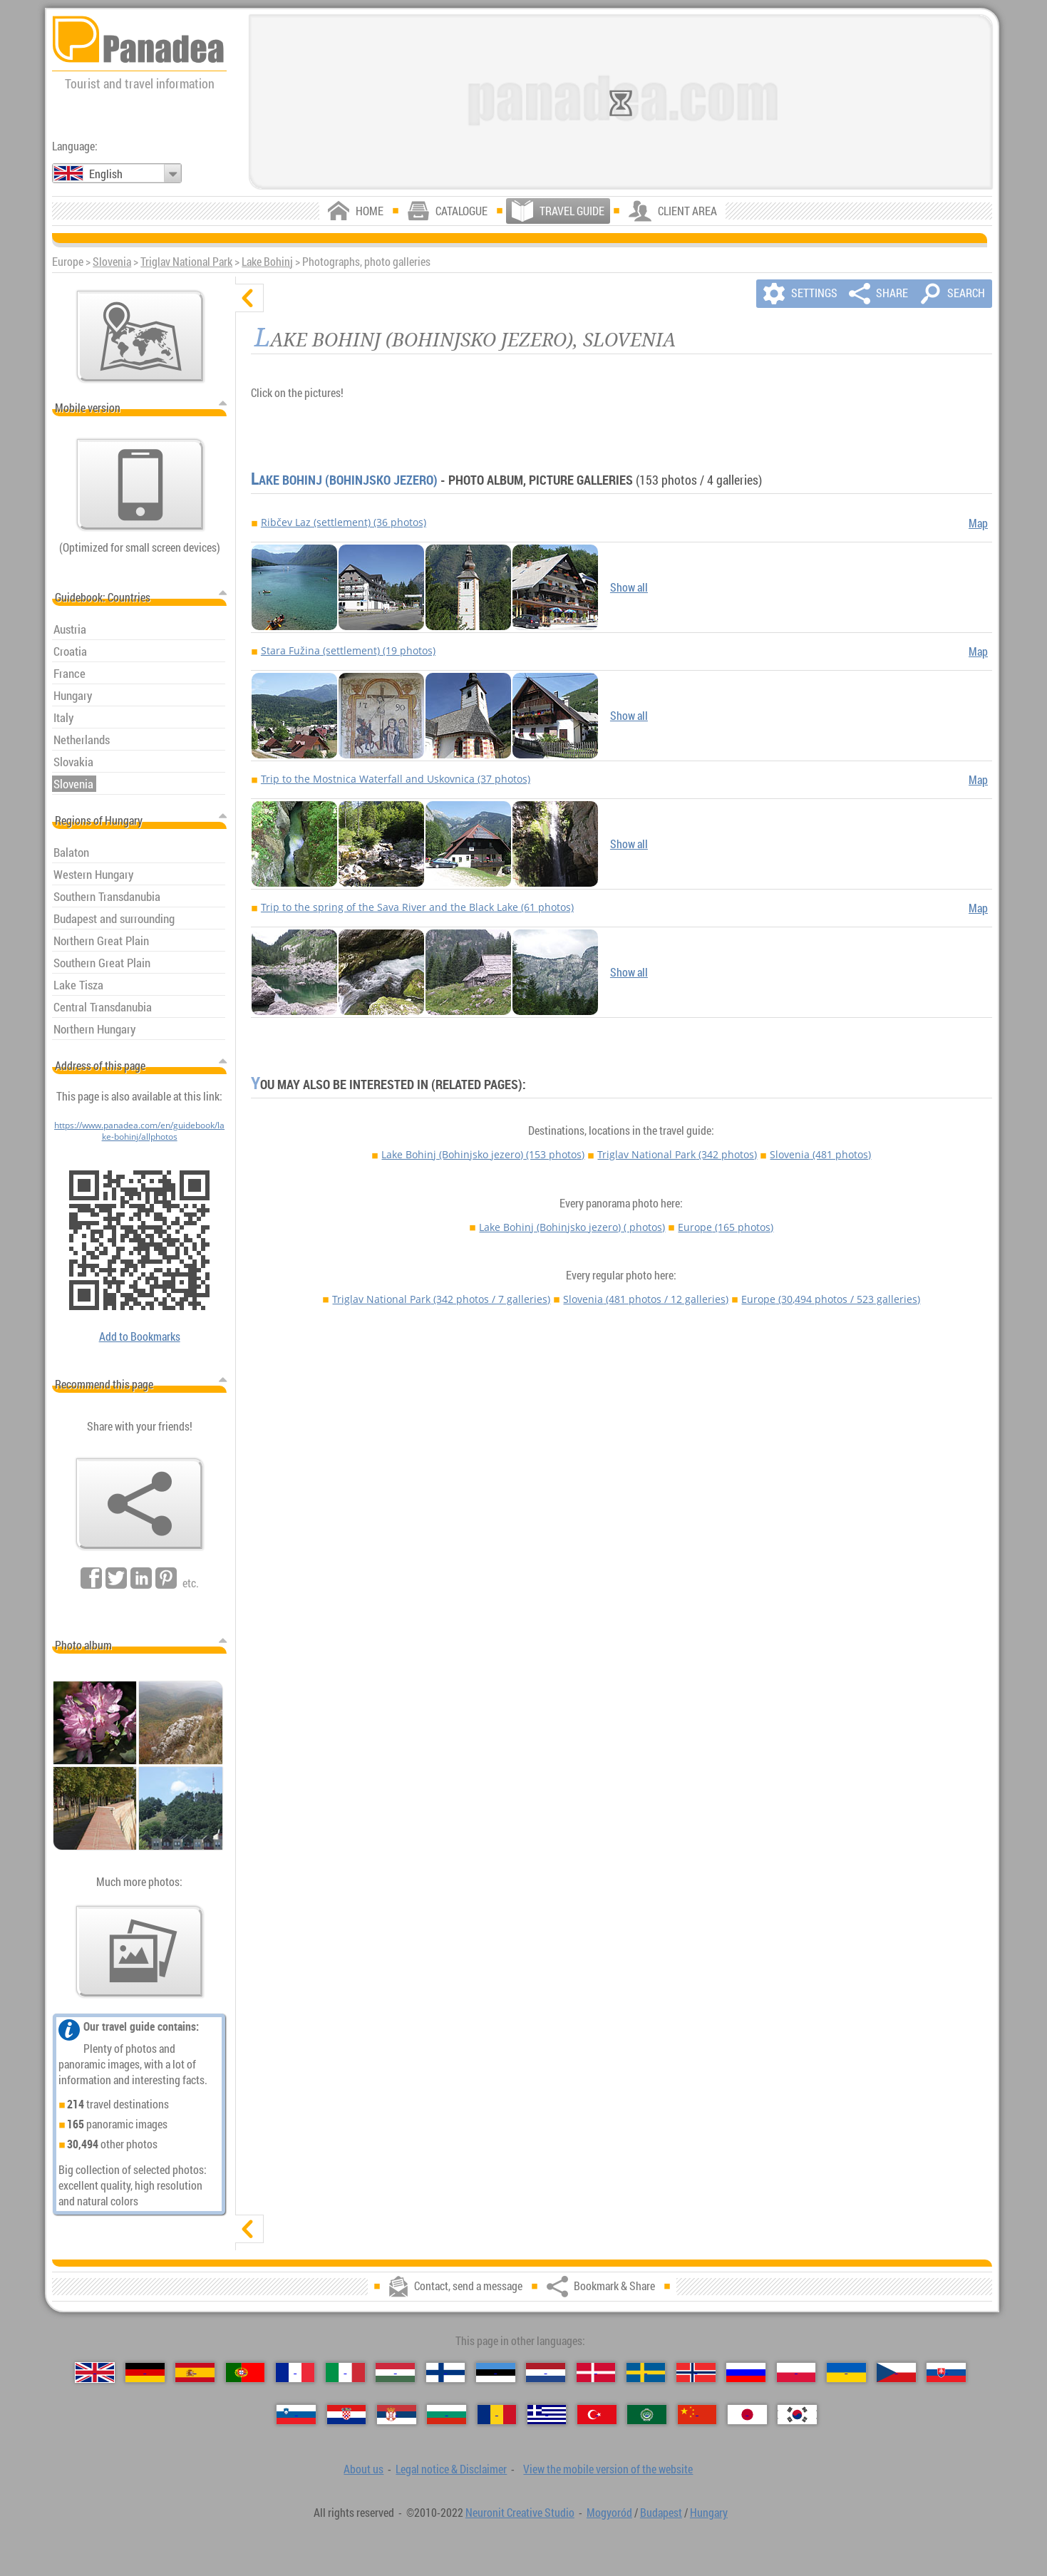  Describe the element at coordinates (195, 2372) in the screenshot. I see `[Español (Spanish)]` at that location.